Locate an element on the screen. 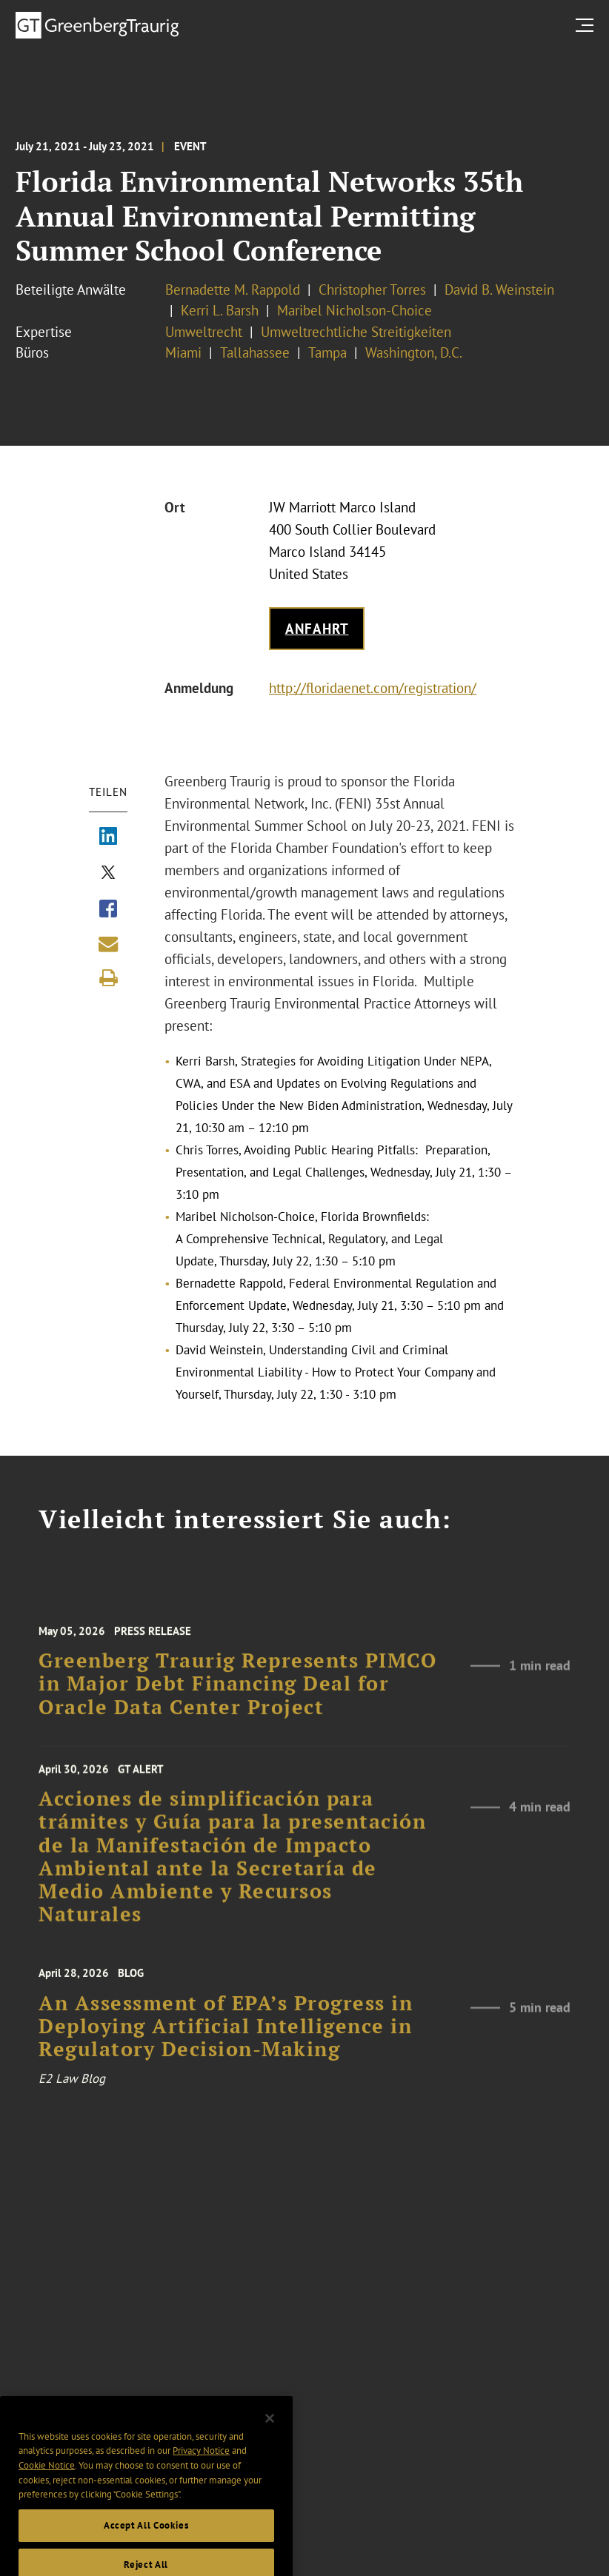  [search menu and mobile navigation] is located at coordinates (587, 24).